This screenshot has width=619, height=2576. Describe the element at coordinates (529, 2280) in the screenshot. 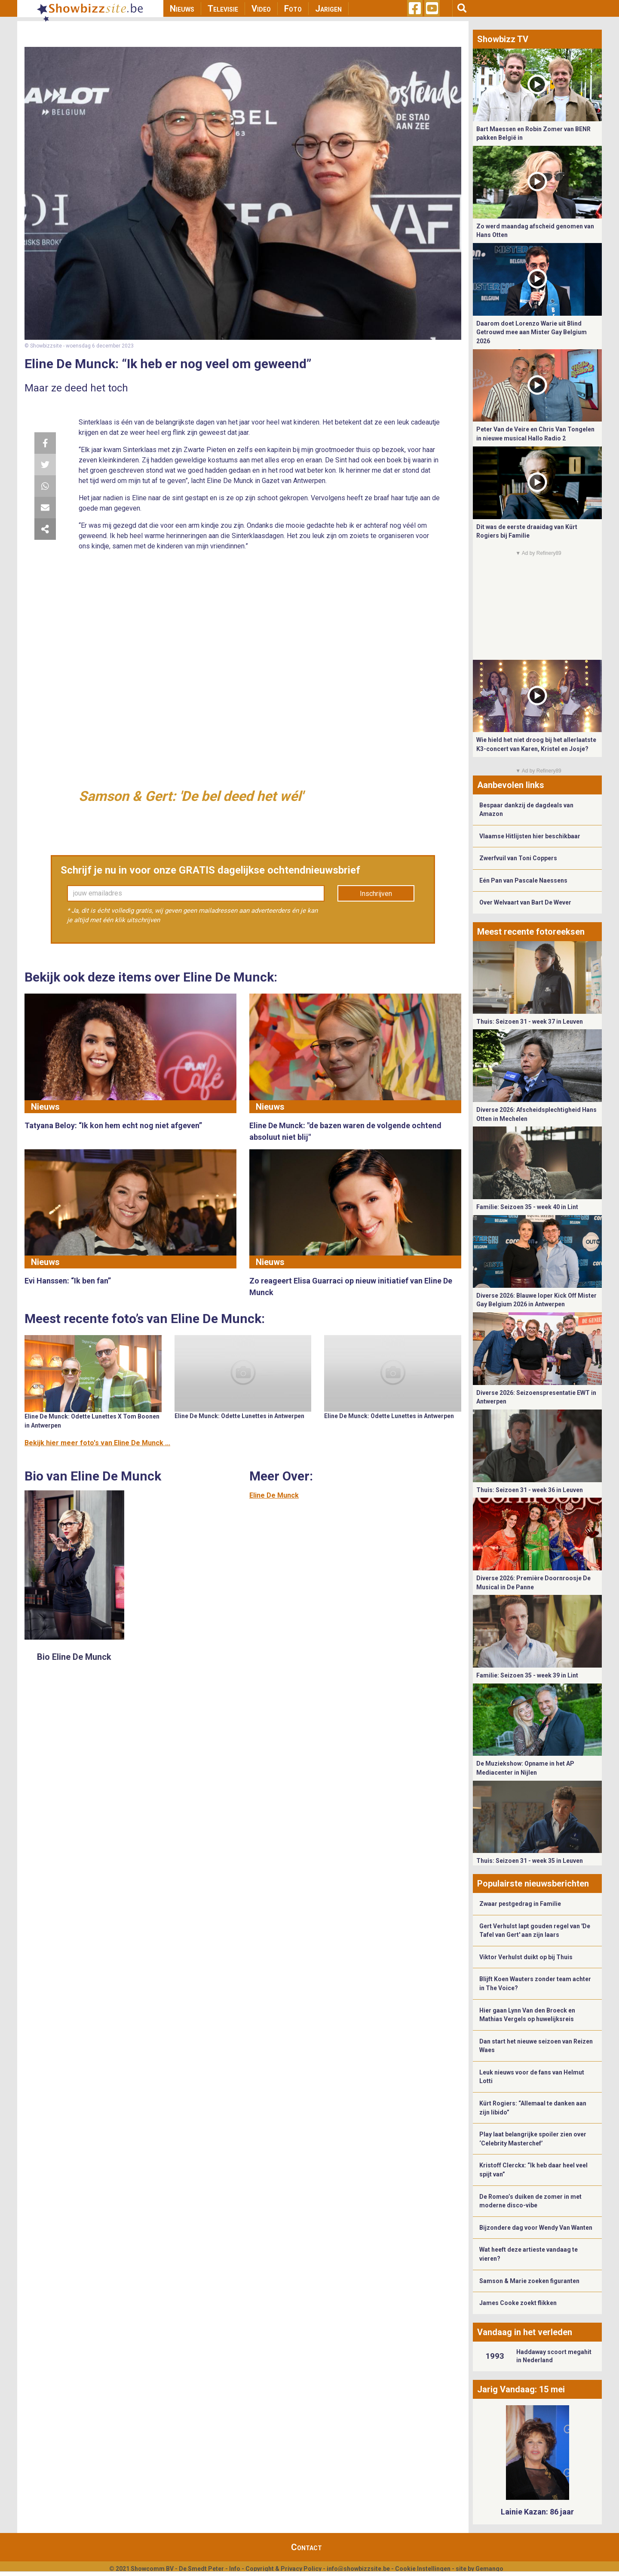

I see `Samson & Marie zoeken figuranten` at that location.